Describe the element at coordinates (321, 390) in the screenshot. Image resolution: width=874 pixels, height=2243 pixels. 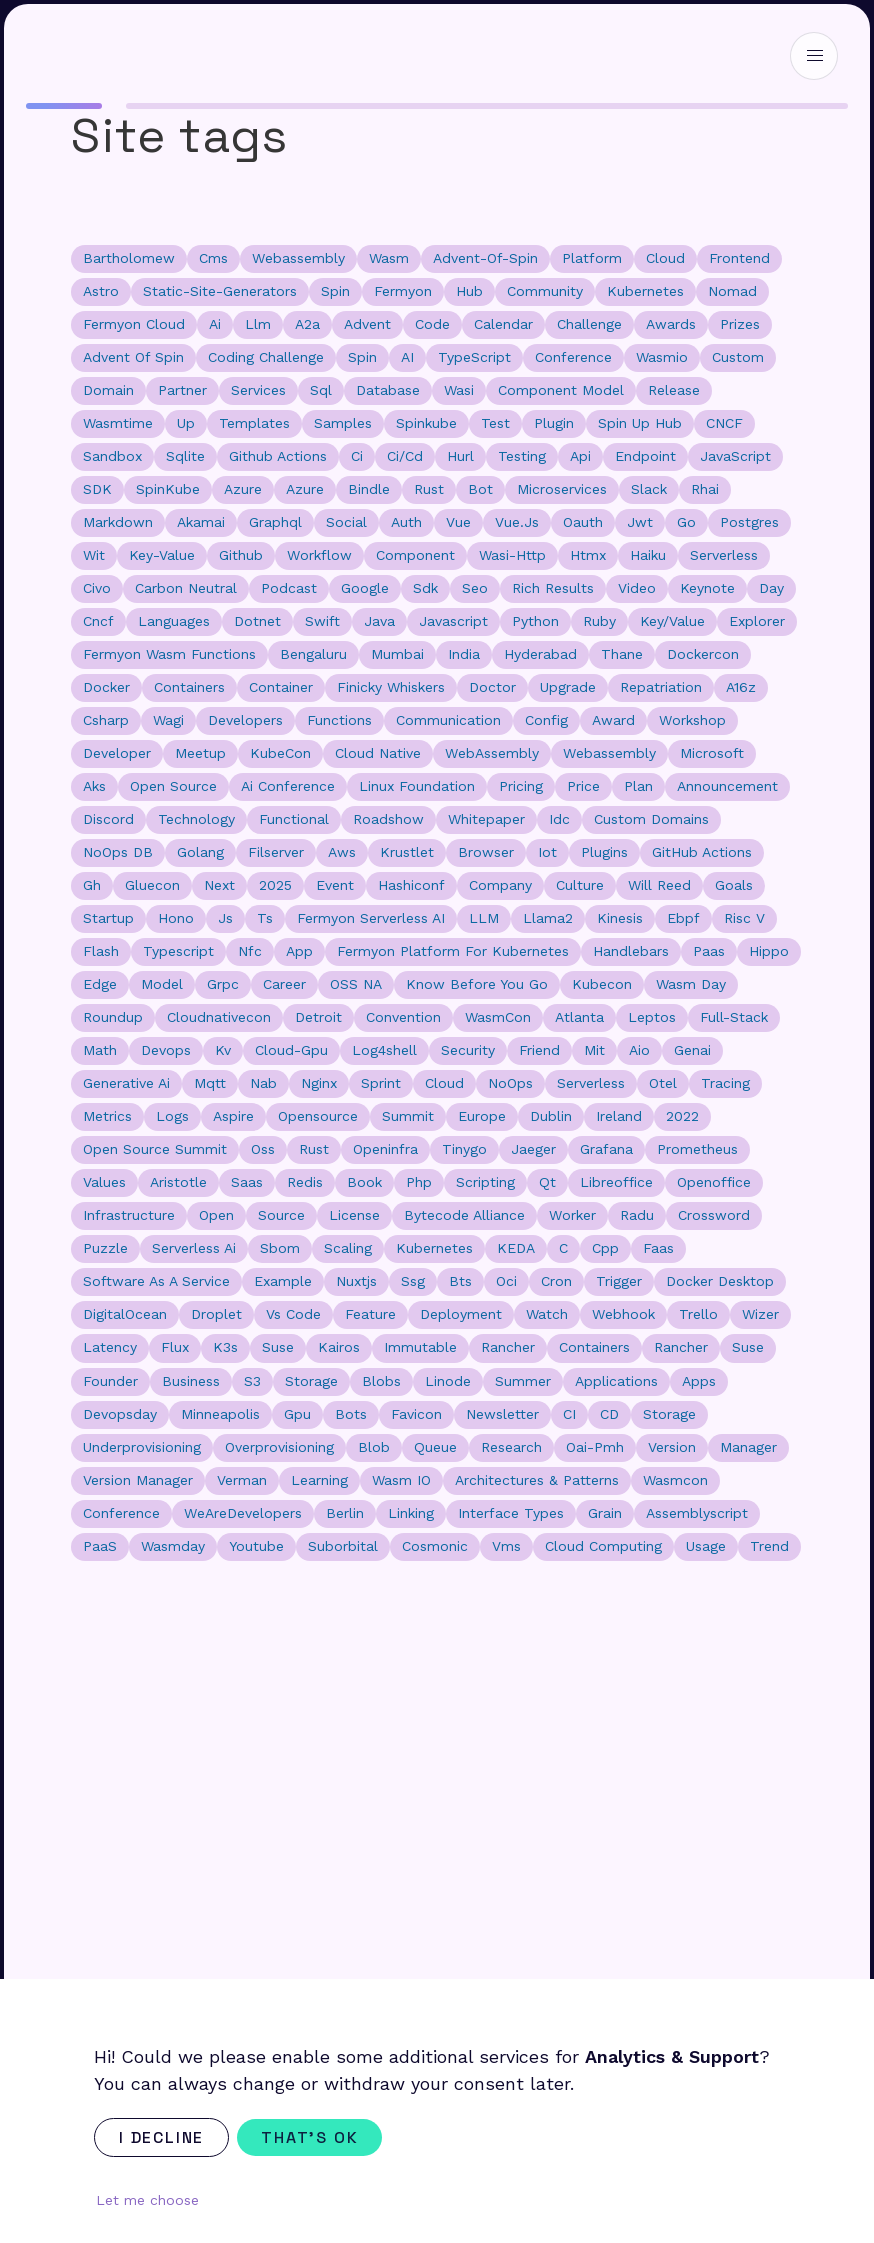
I see `sql` at that location.